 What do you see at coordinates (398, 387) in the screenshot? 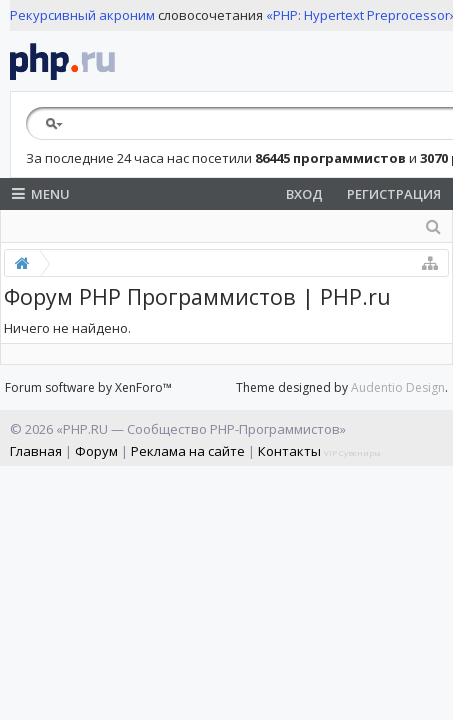
I see `Audentio Design` at bounding box center [398, 387].